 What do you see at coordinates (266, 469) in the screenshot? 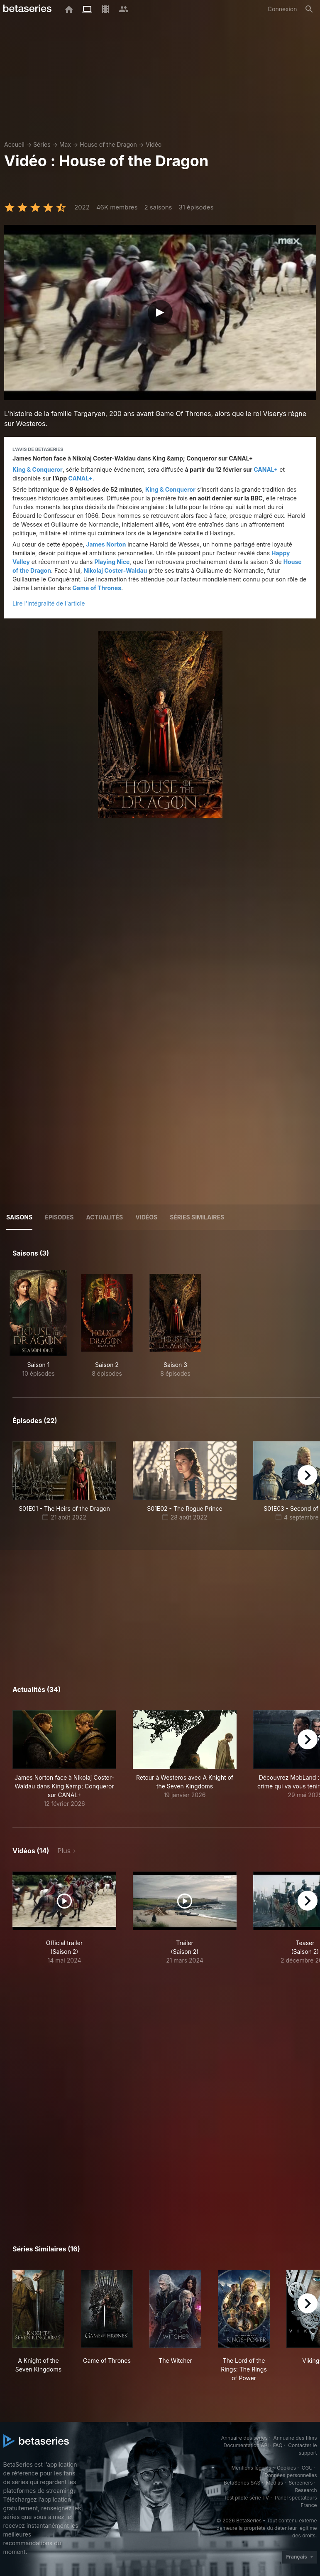
I see `CANAL+` at bounding box center [266, 469].